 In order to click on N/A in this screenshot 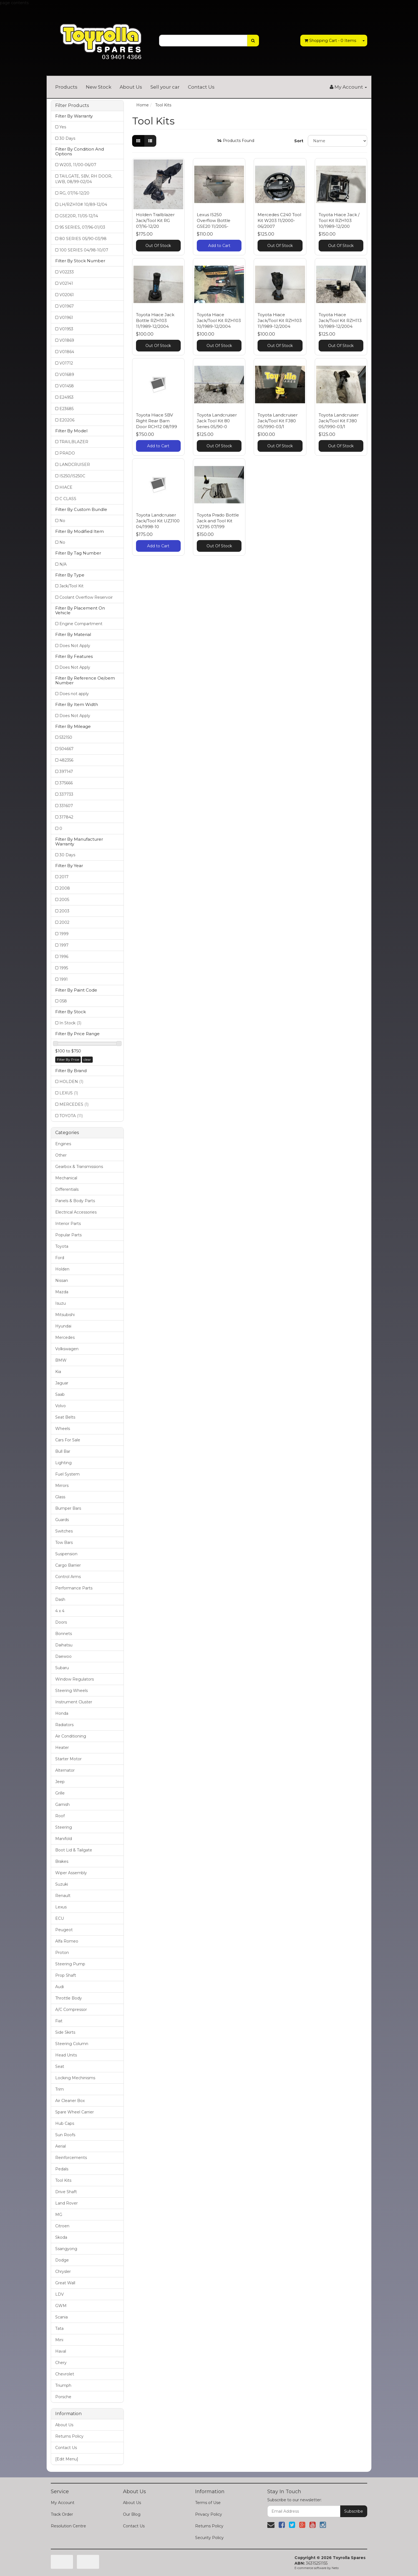, I will do `click(63, 564)`.